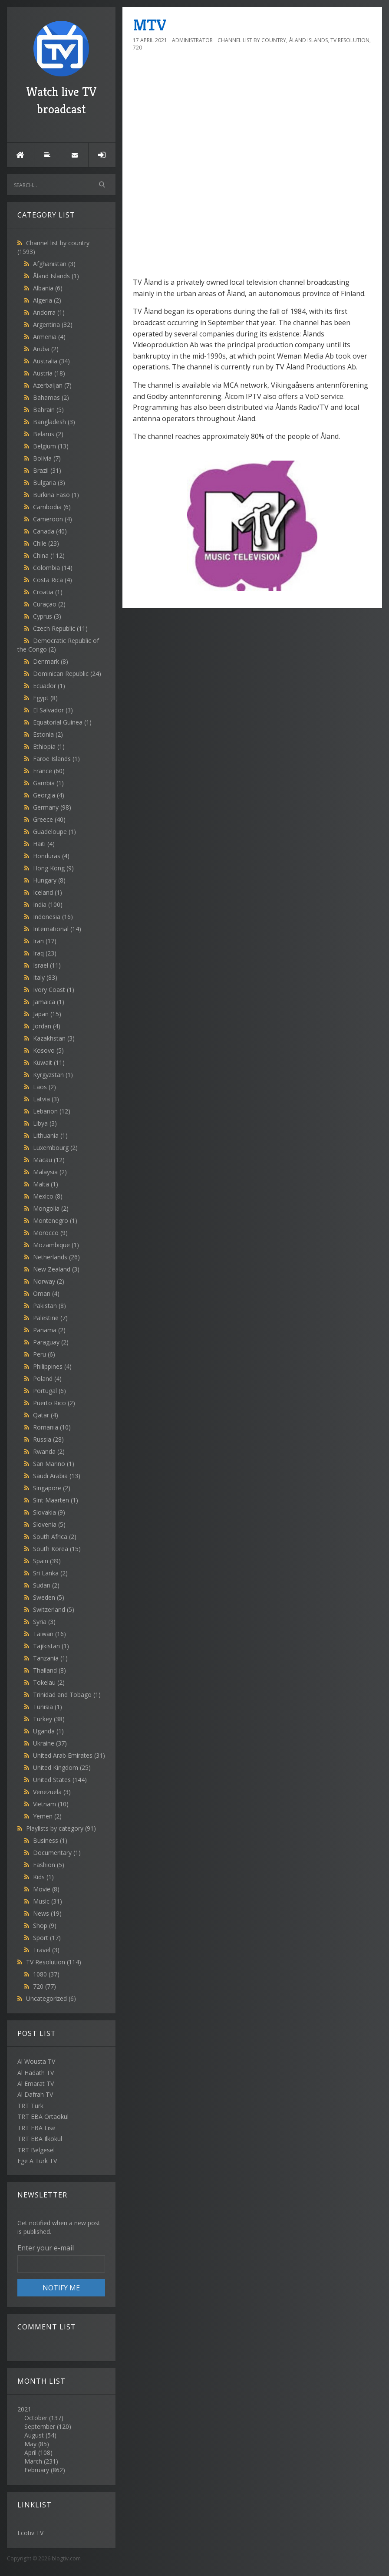 This screenshot has width=389, height=2576. Describe the element at coordinates (61, 1828) in the screenshot. I see `Playlists by category` at that location.